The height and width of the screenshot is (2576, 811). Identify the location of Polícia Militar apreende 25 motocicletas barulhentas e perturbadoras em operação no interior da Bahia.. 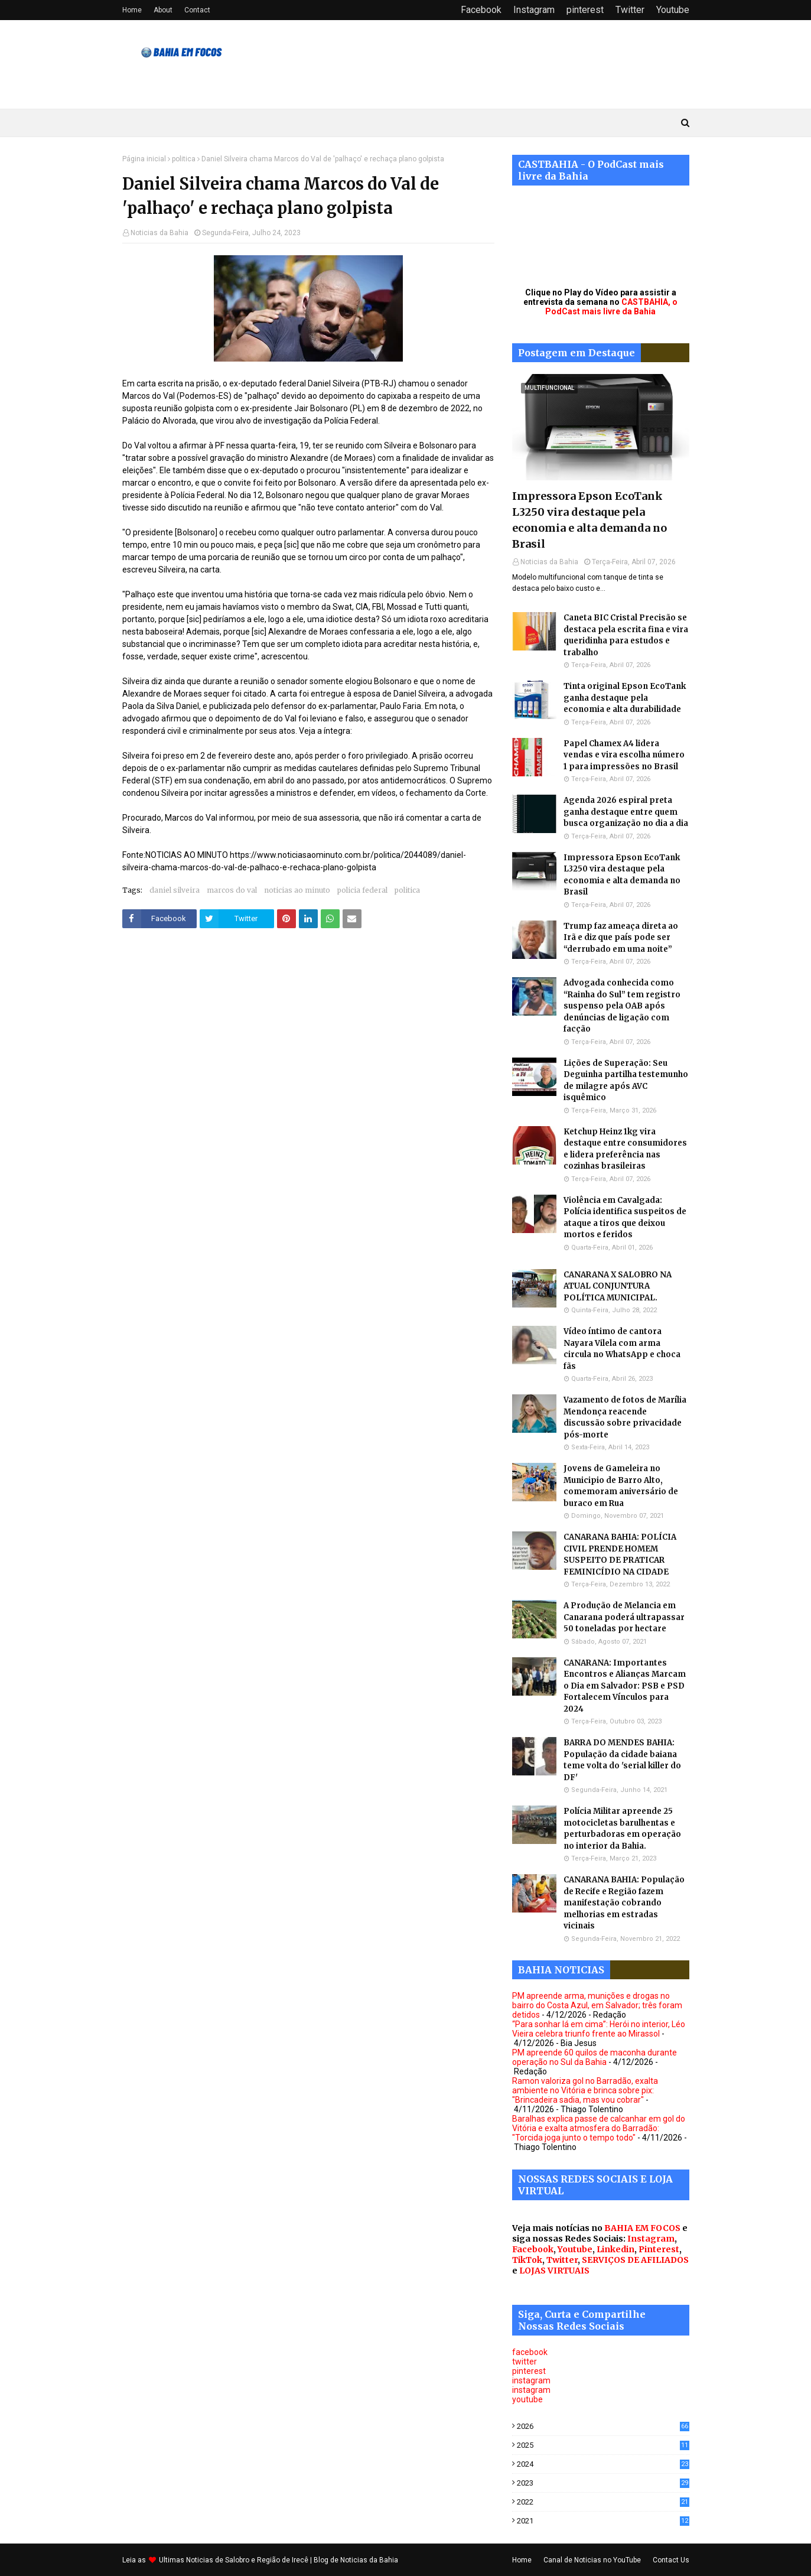
(622, 1828).